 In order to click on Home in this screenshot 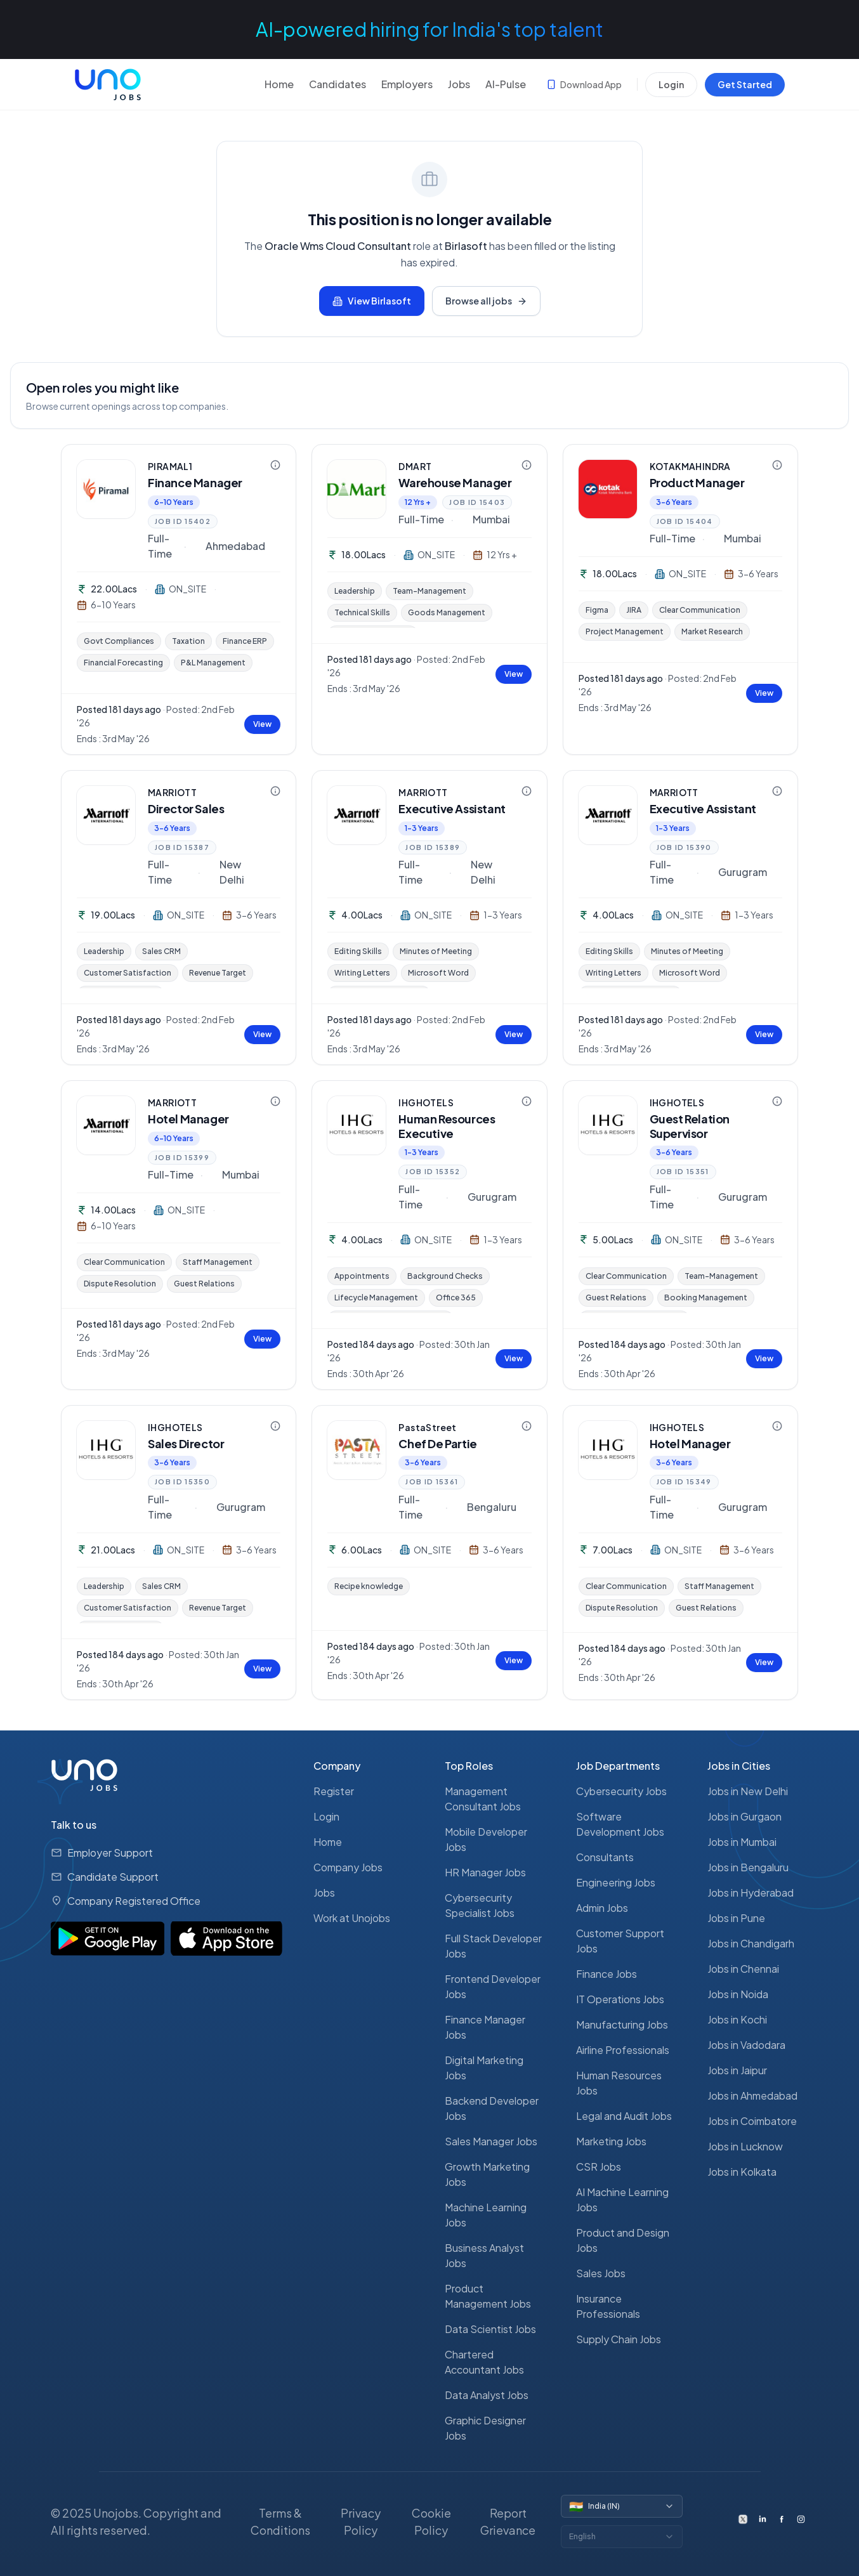, I will do `click(279, 84)`.